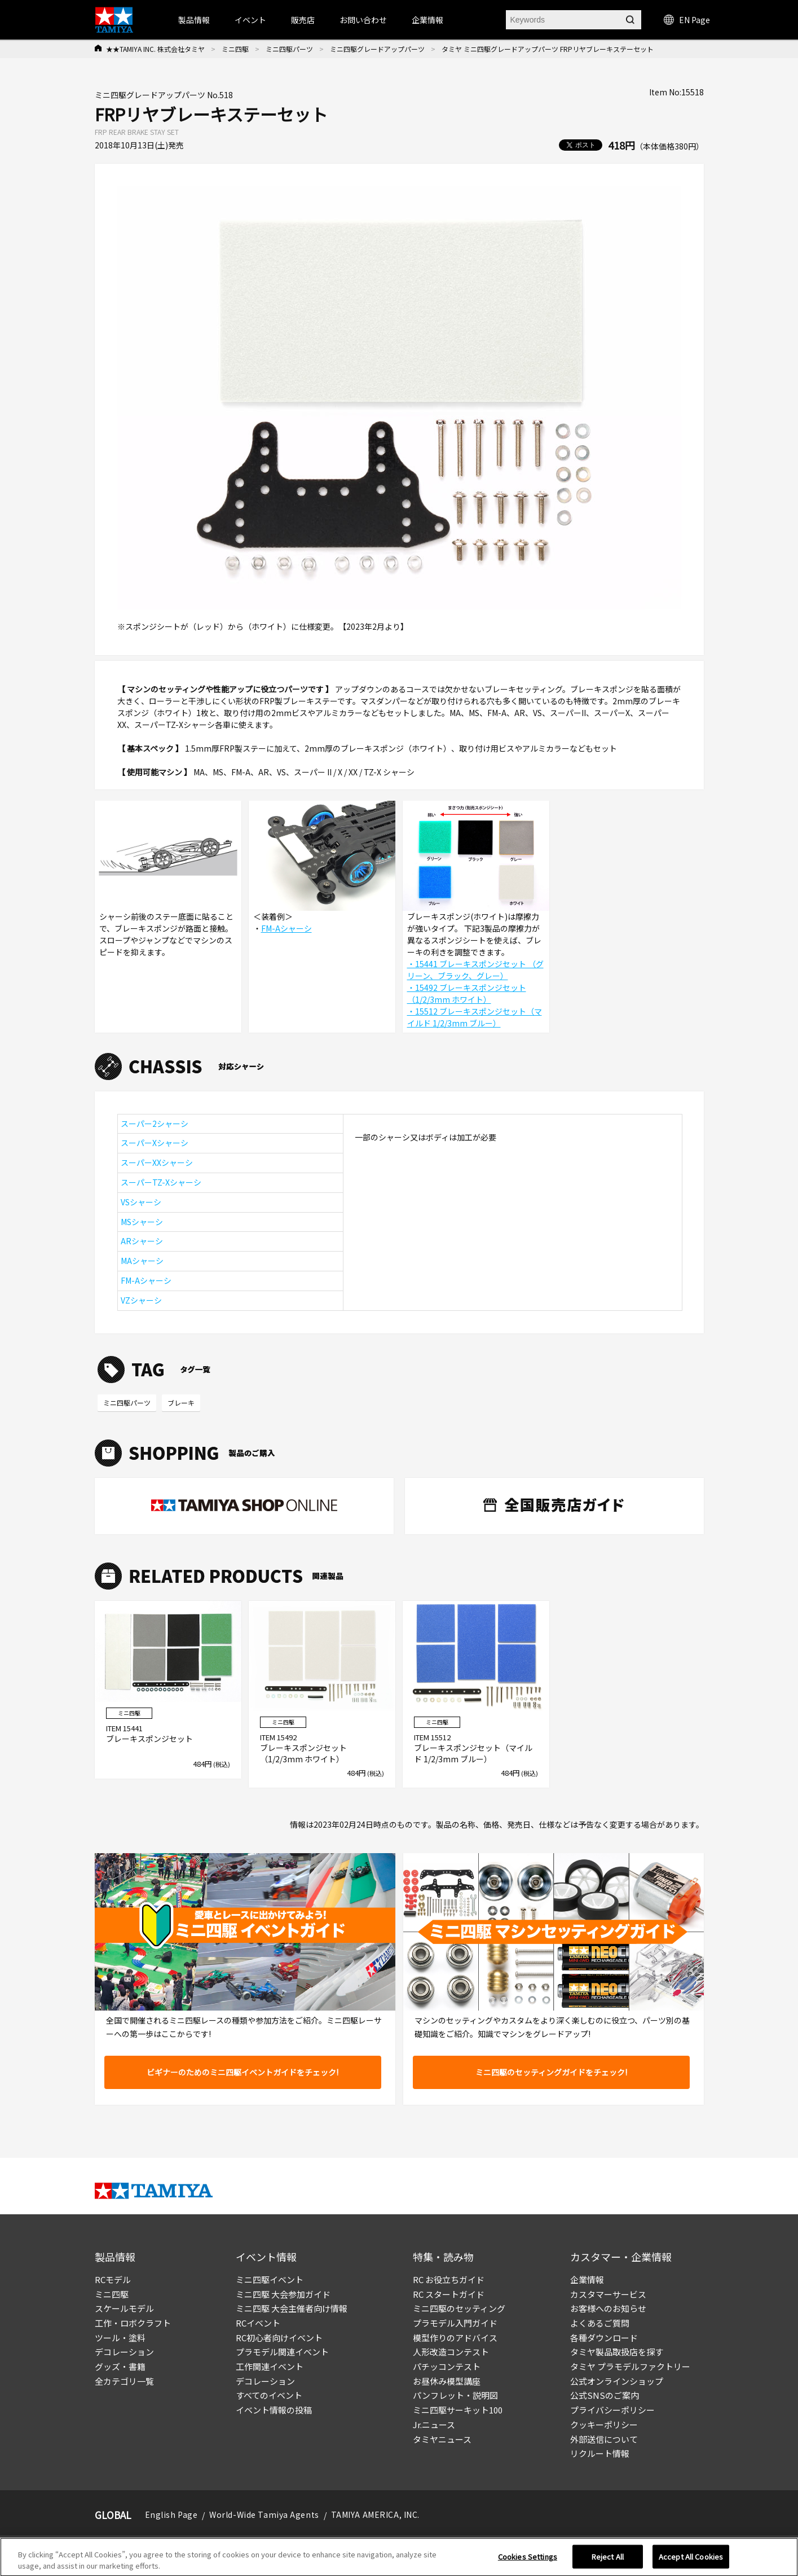  I want to click on ミニ四駆グレードアップパーツ, so click(377, 49).